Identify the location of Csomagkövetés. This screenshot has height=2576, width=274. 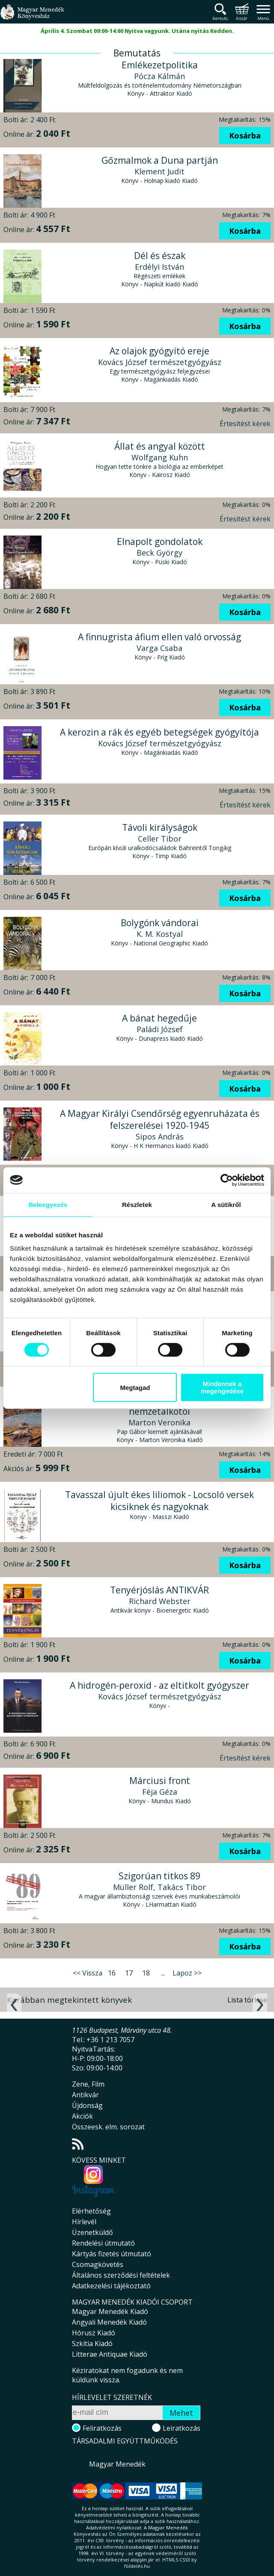
(97, 2264).